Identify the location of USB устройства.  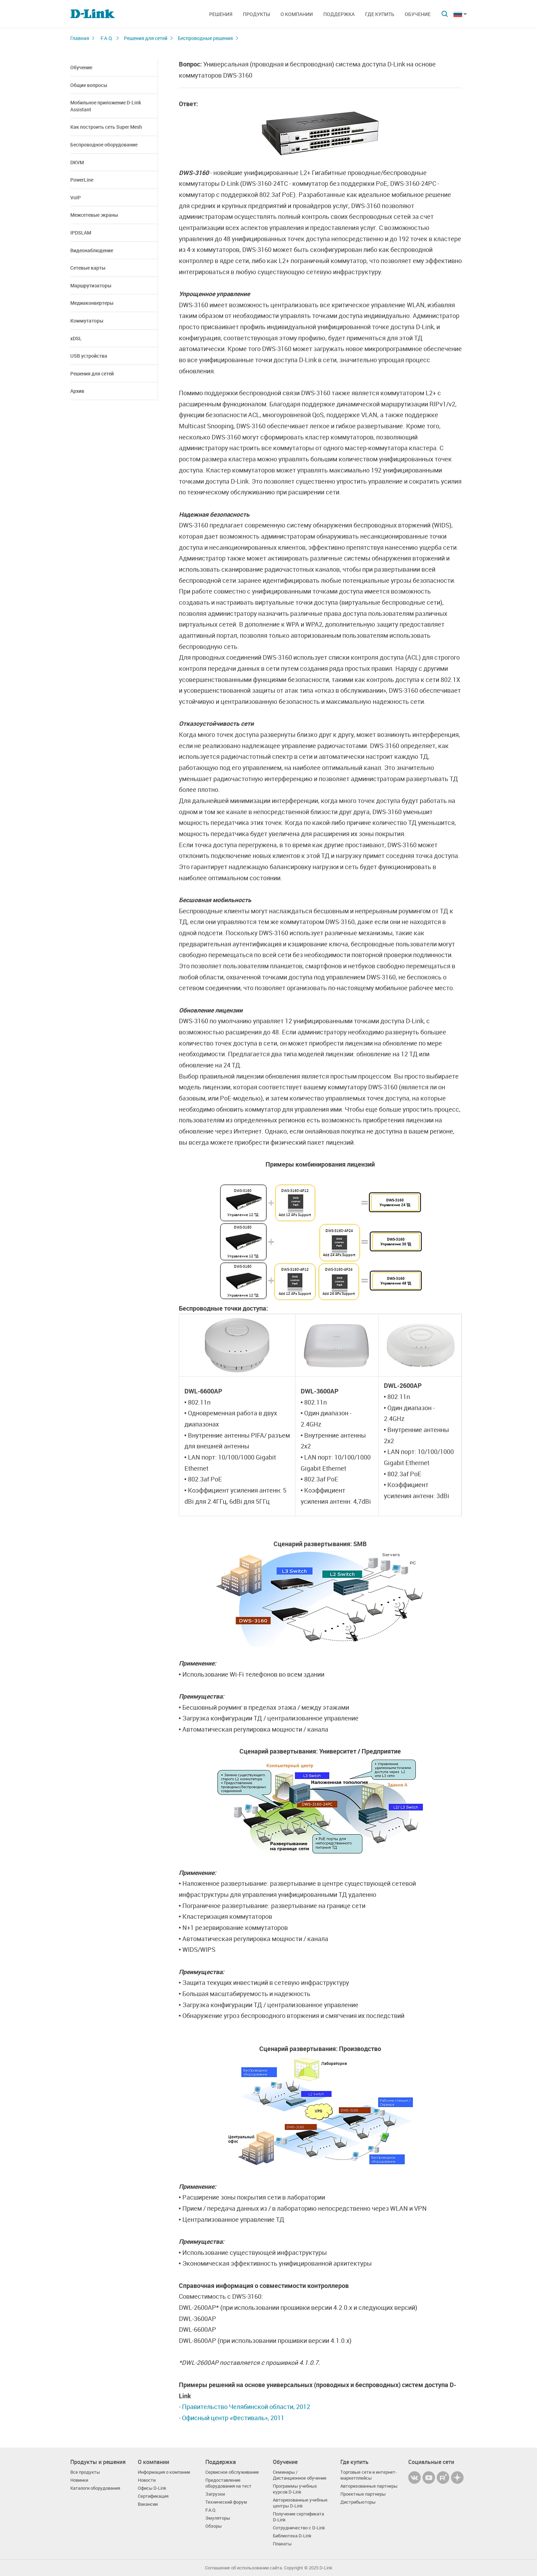
(88, 355).